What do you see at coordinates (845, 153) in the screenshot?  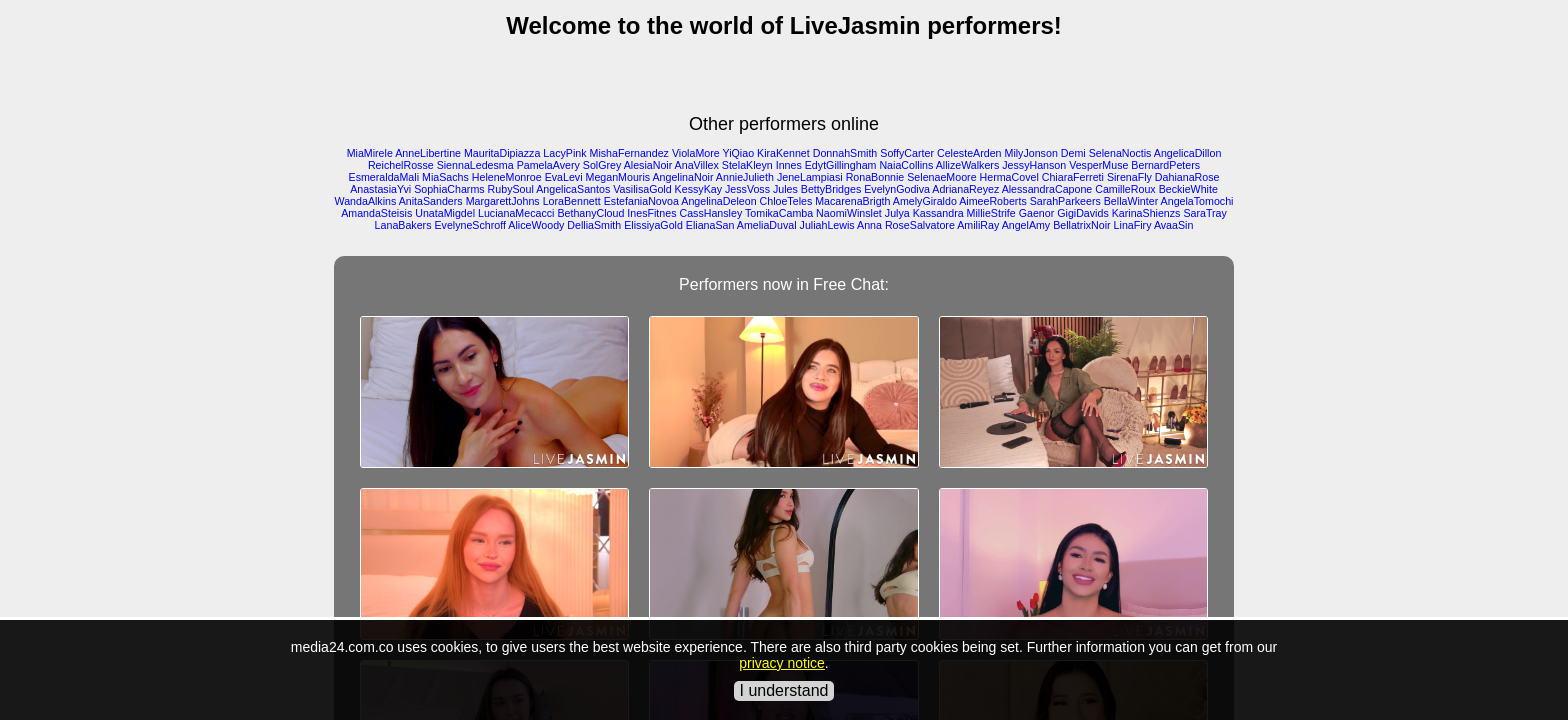 I see `DonnahSmith` at bounding box center [845, 153].